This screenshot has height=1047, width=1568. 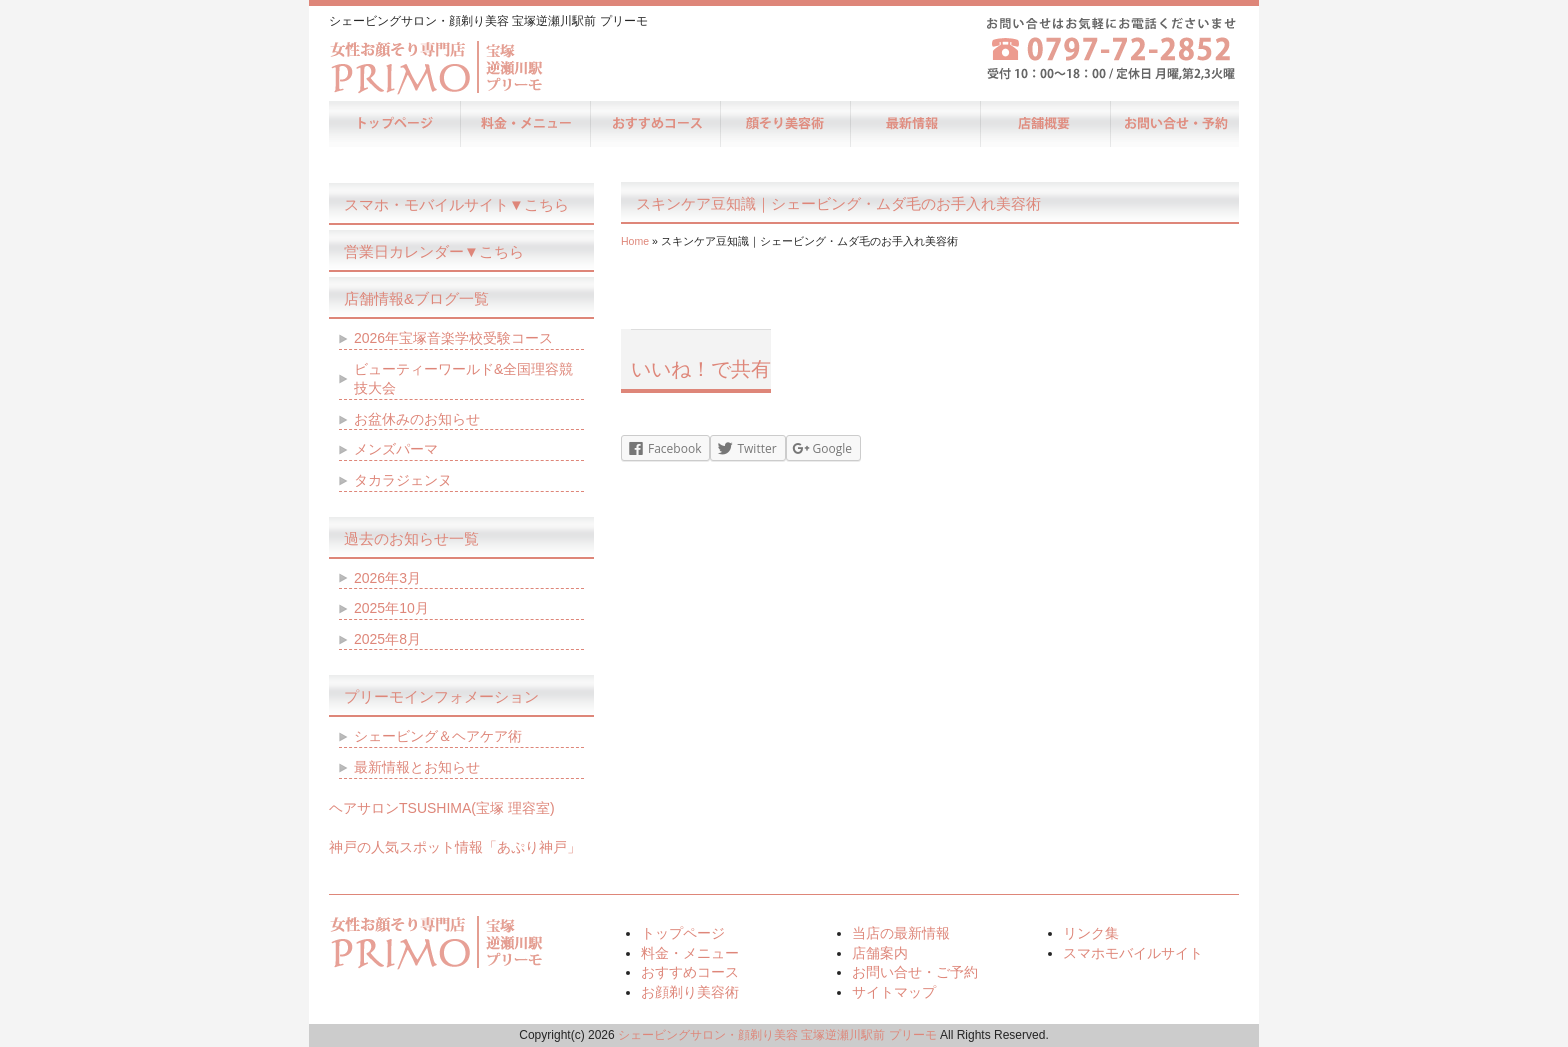 What do you see at coordinates (391, 608) in the screenshot?
I see `2025年10月` at bounding box center [391, 608].